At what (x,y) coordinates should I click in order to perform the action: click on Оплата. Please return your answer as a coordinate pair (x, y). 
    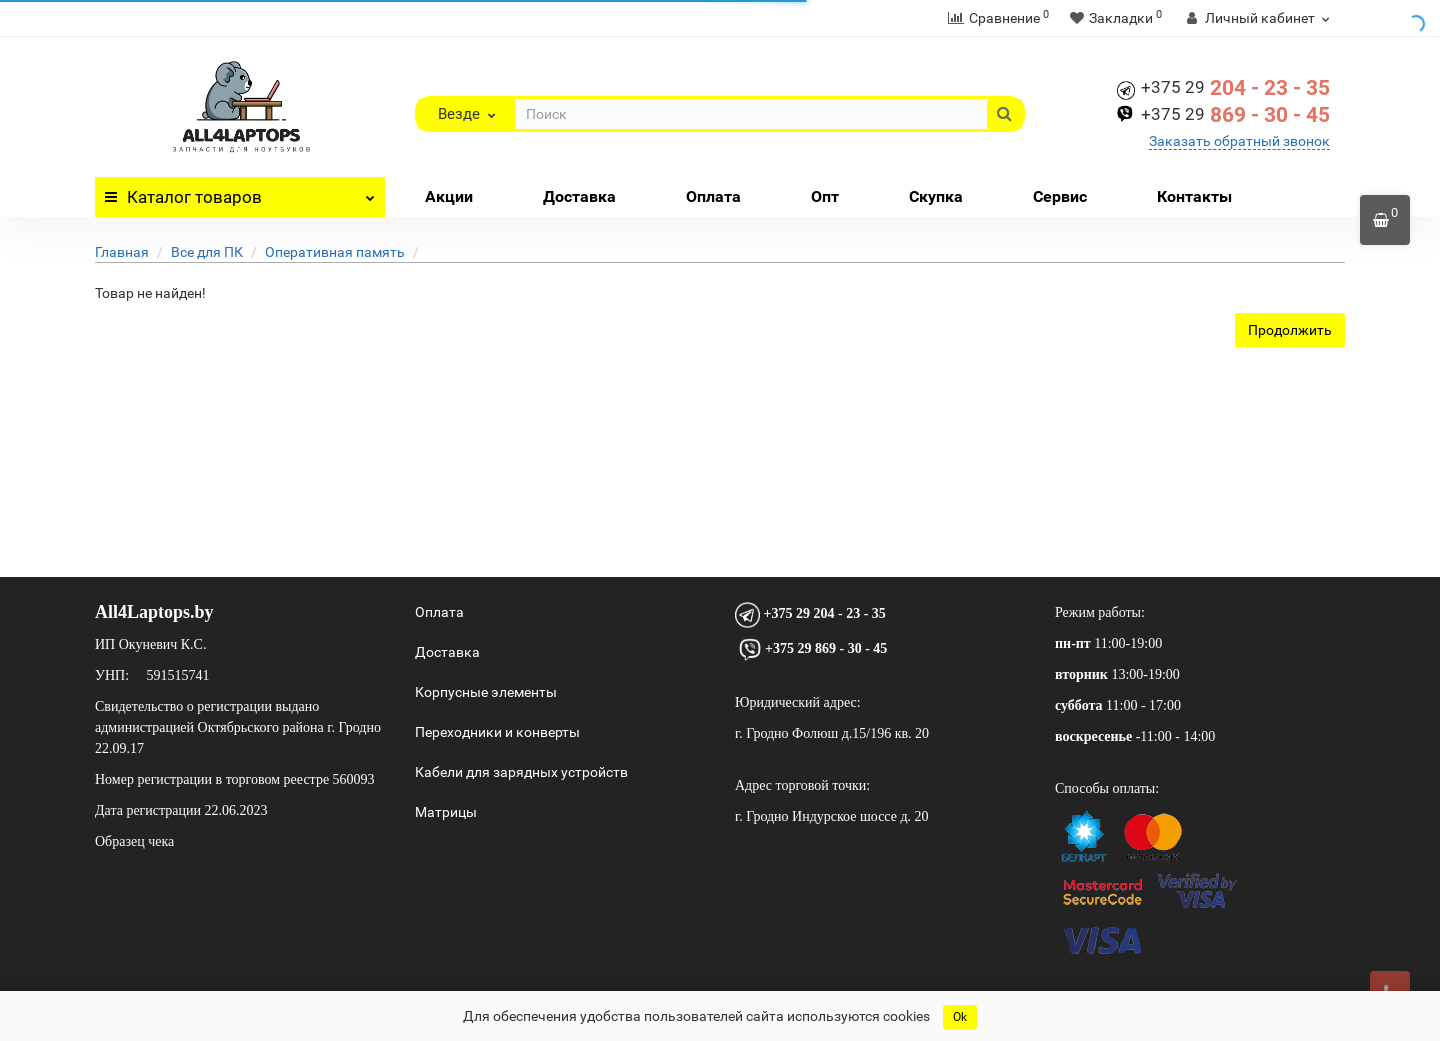
    Looking at the image, I should click on (713, 196).